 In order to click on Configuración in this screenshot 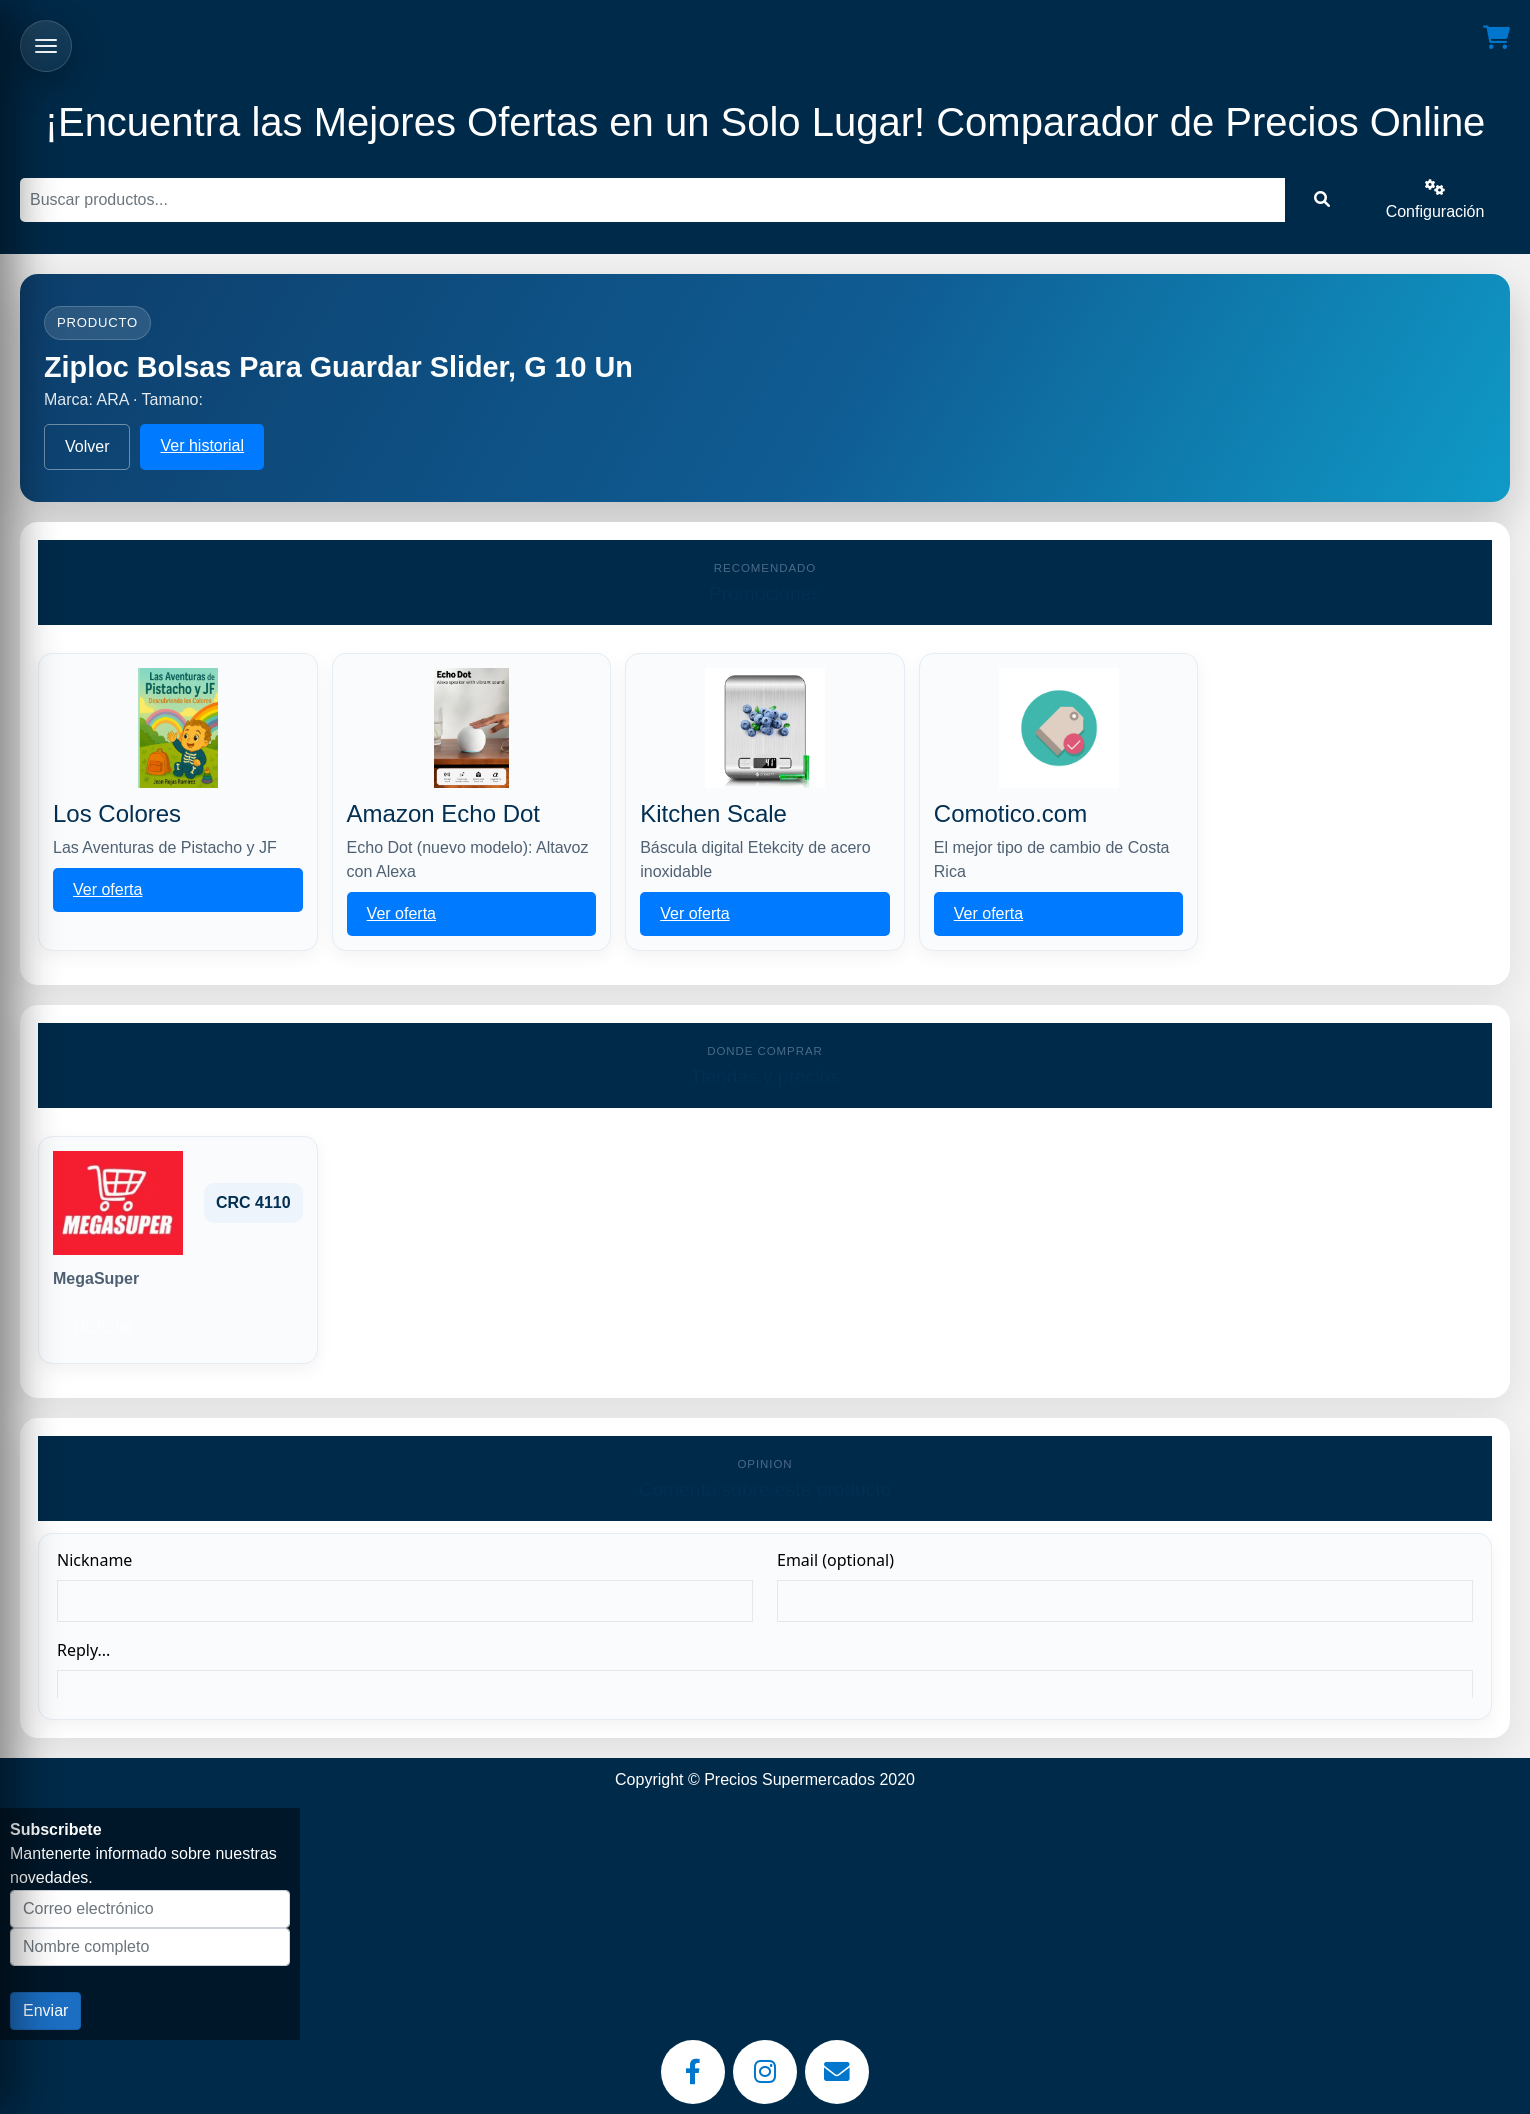, I will do `click(1435, 199)`.